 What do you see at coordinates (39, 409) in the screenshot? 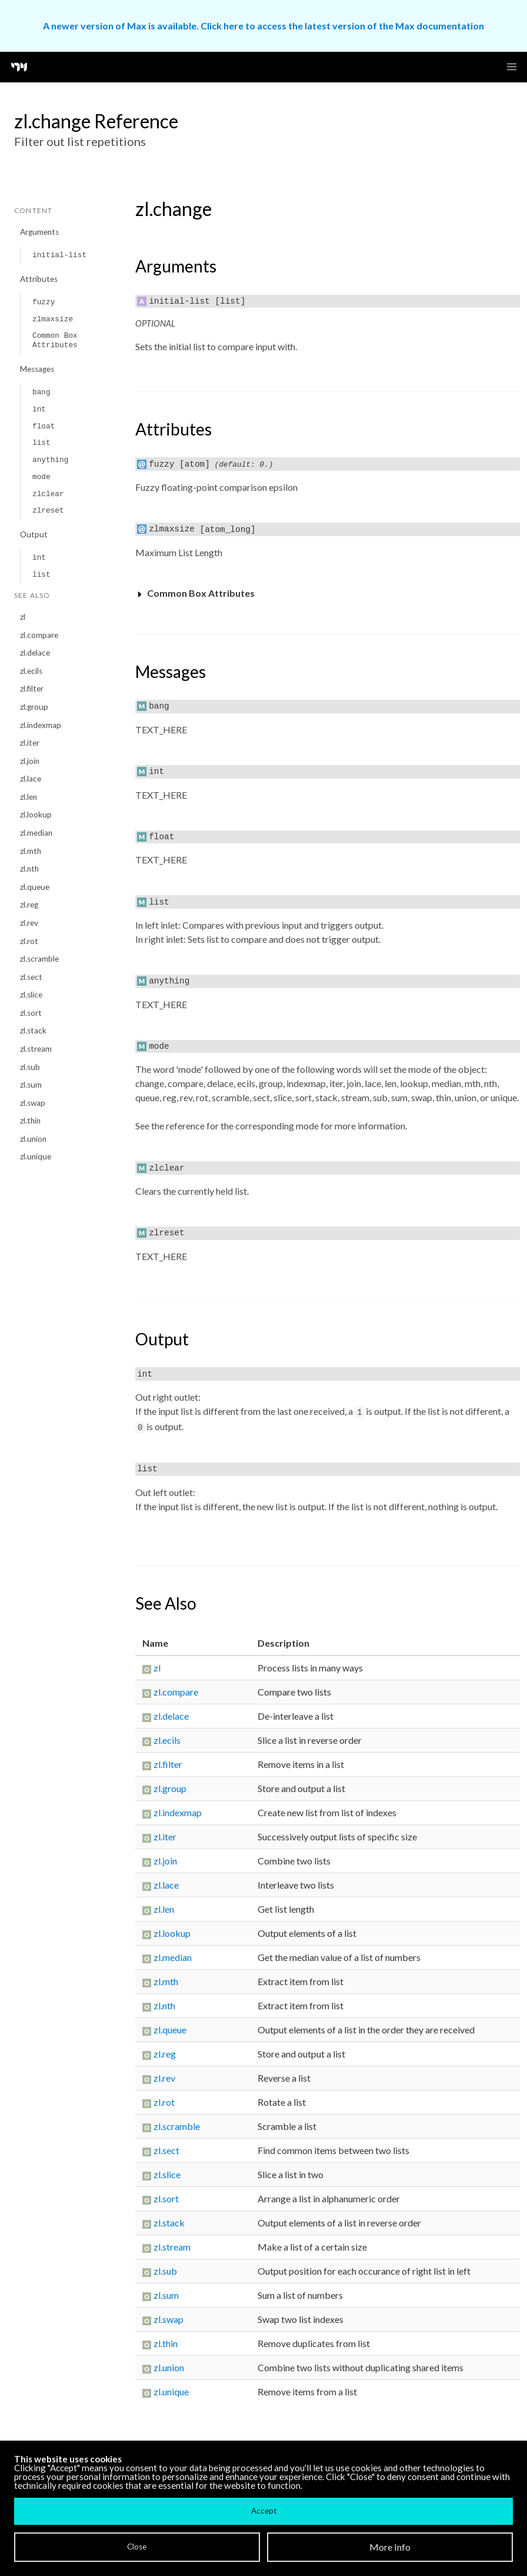
I see `int` at bounding box center [39, 409].